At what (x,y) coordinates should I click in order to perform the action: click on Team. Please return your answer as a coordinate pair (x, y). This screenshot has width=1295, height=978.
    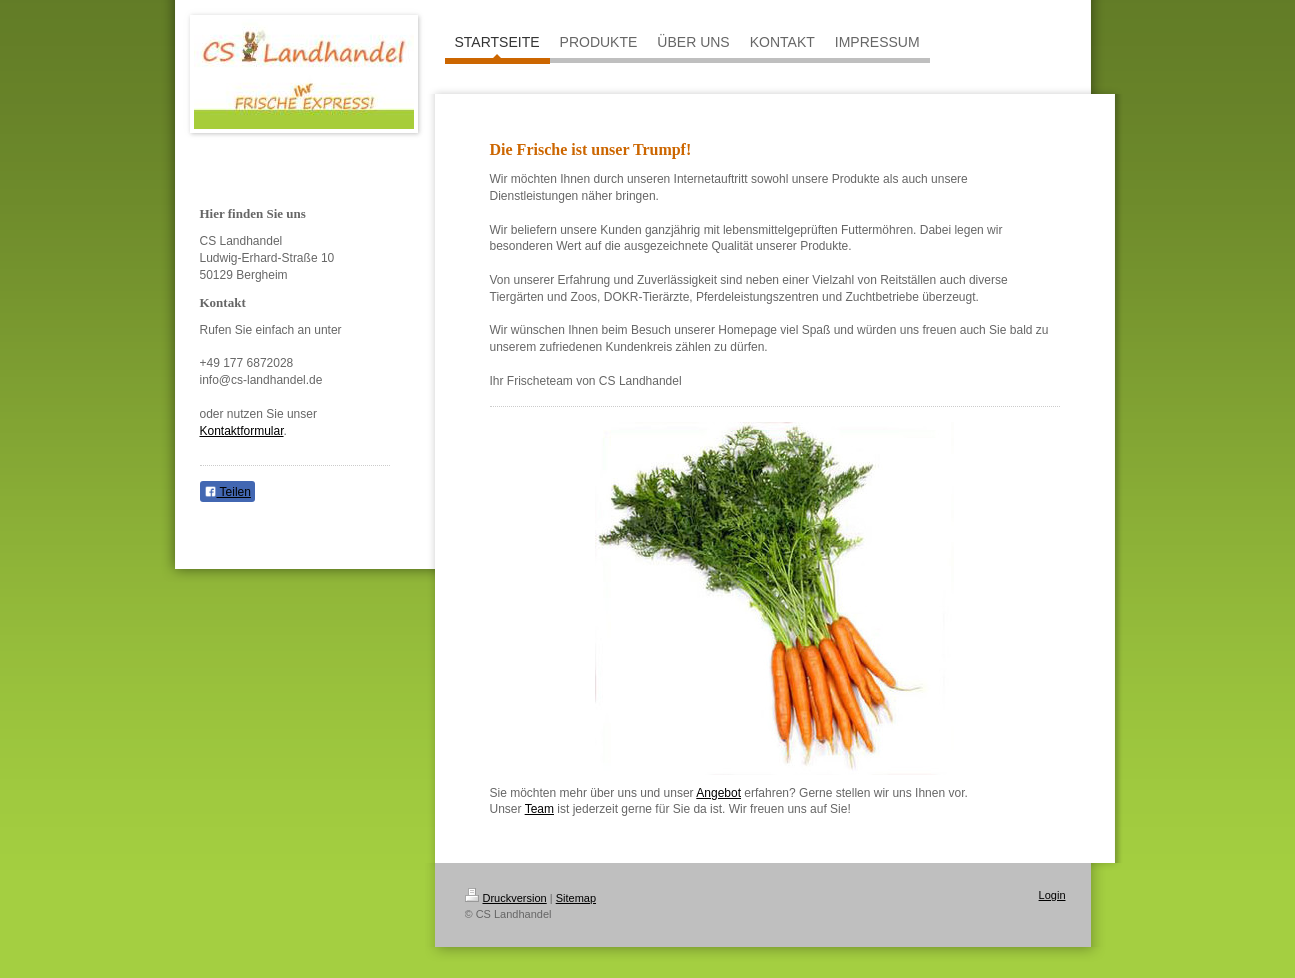
    Looking at the image, I should click on (539, 809).